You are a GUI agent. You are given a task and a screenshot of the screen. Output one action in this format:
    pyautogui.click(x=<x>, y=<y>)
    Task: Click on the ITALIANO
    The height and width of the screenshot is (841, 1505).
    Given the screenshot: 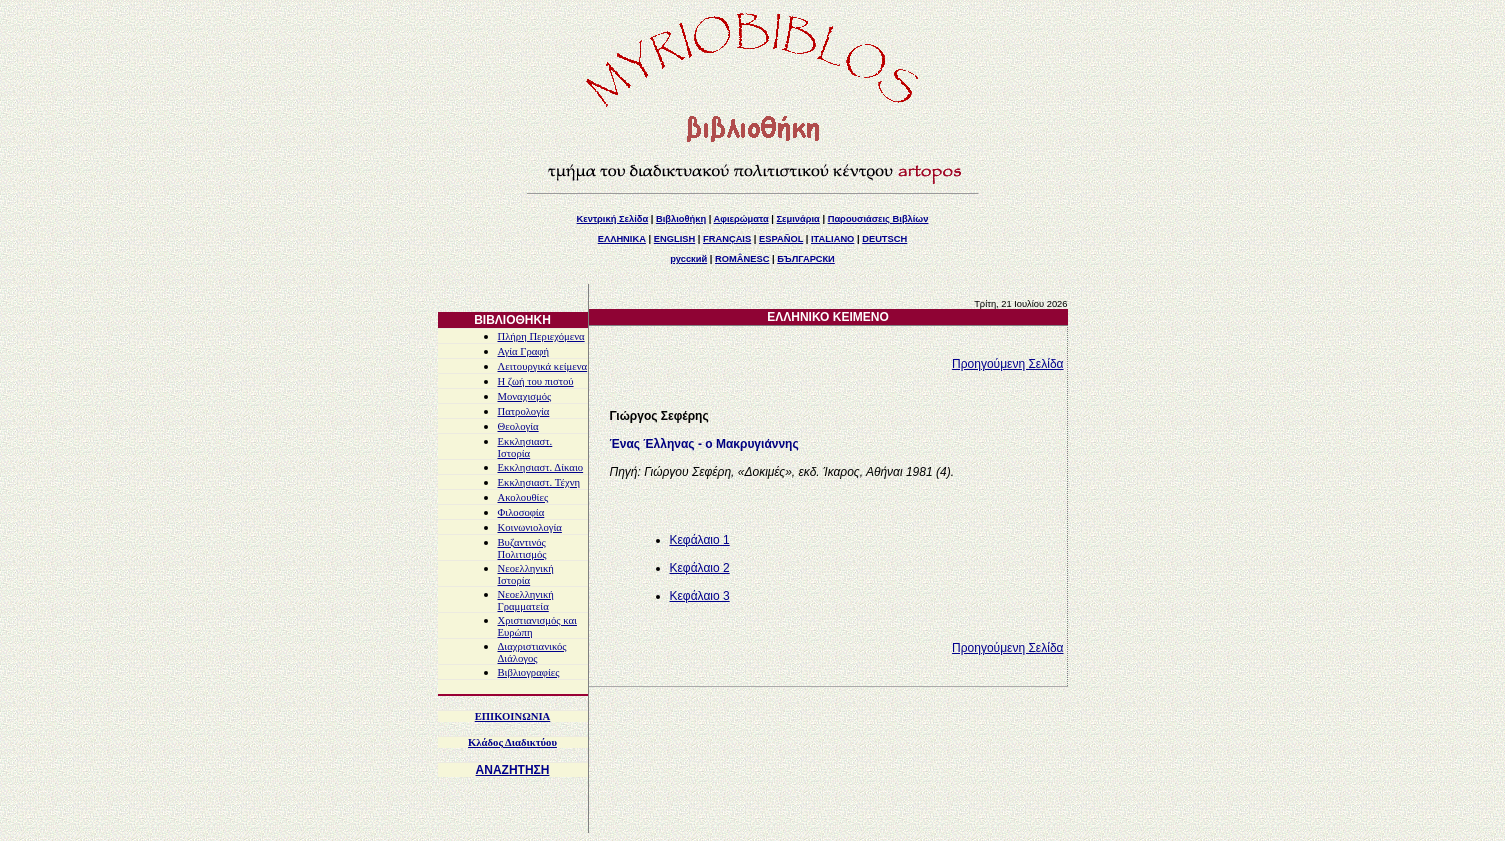 What is the action you would take?
    pyautogui.click(x=832, y=239)
    